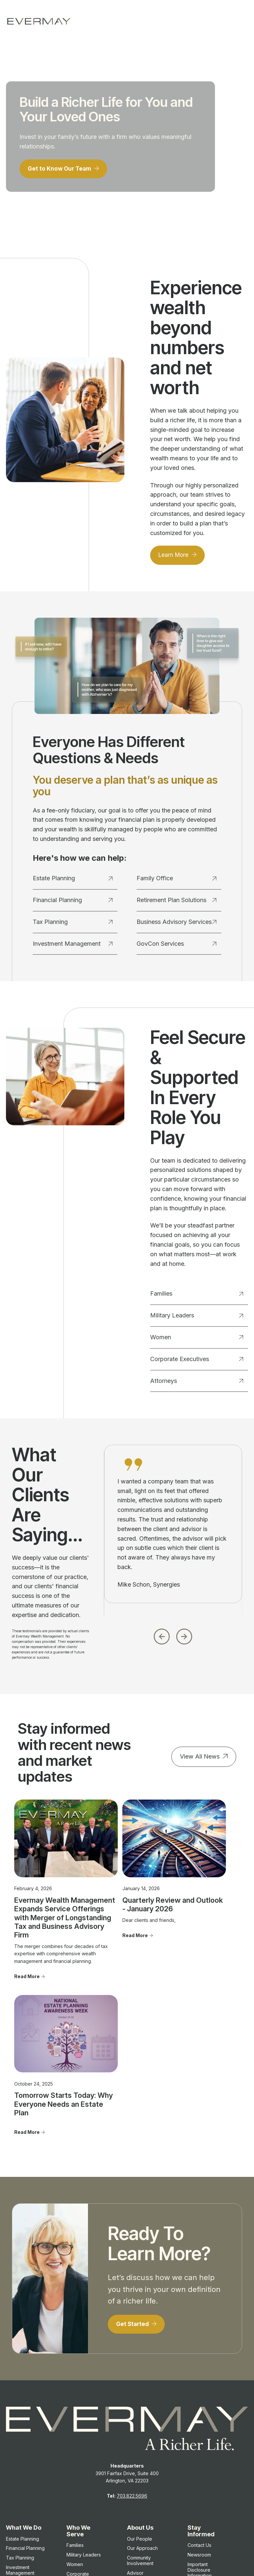 This screenshot has width=254, height=2576. I want to click on Attorneys [menuitem], so click(76, 2454).